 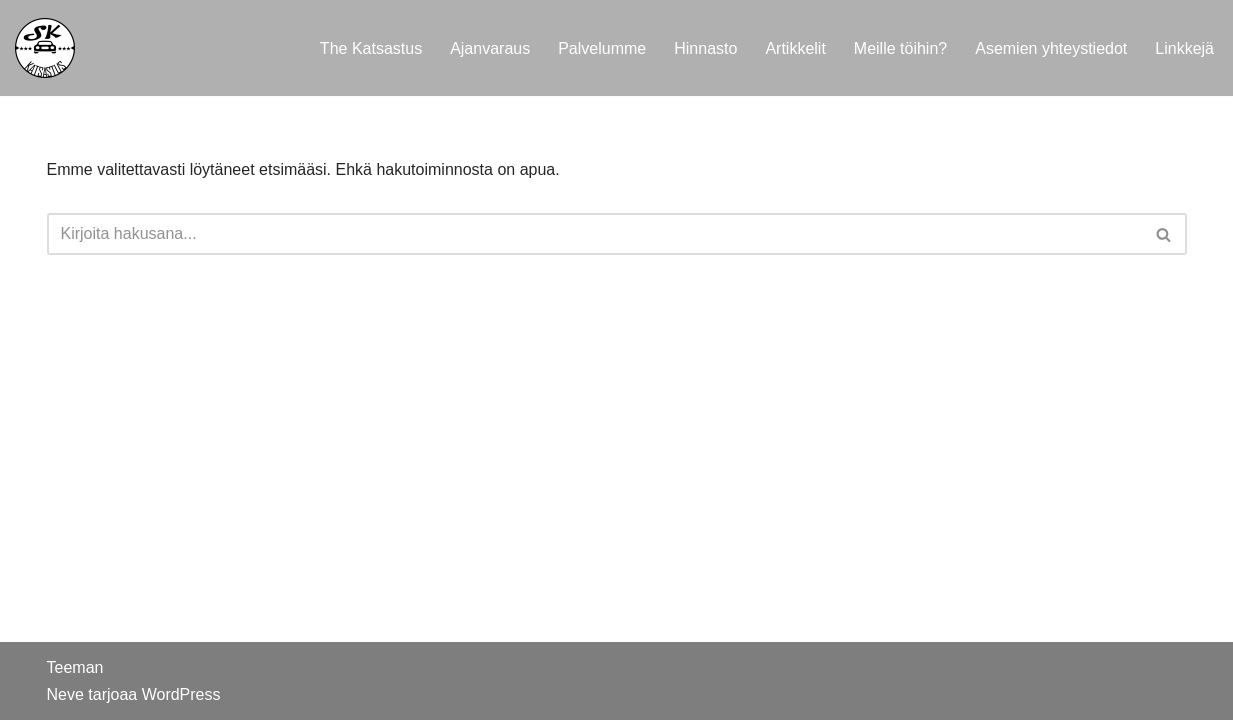 I want to click on Hinnasto, so click(x=705, y=48).